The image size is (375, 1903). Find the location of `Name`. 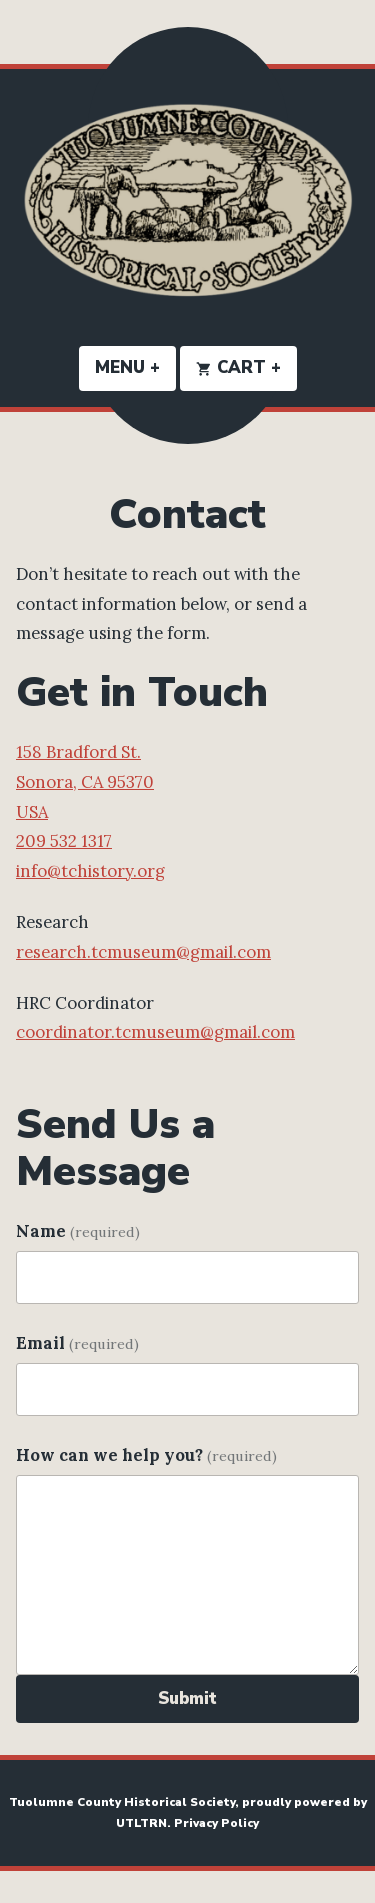

Name is located at coordinates (78, 1231).